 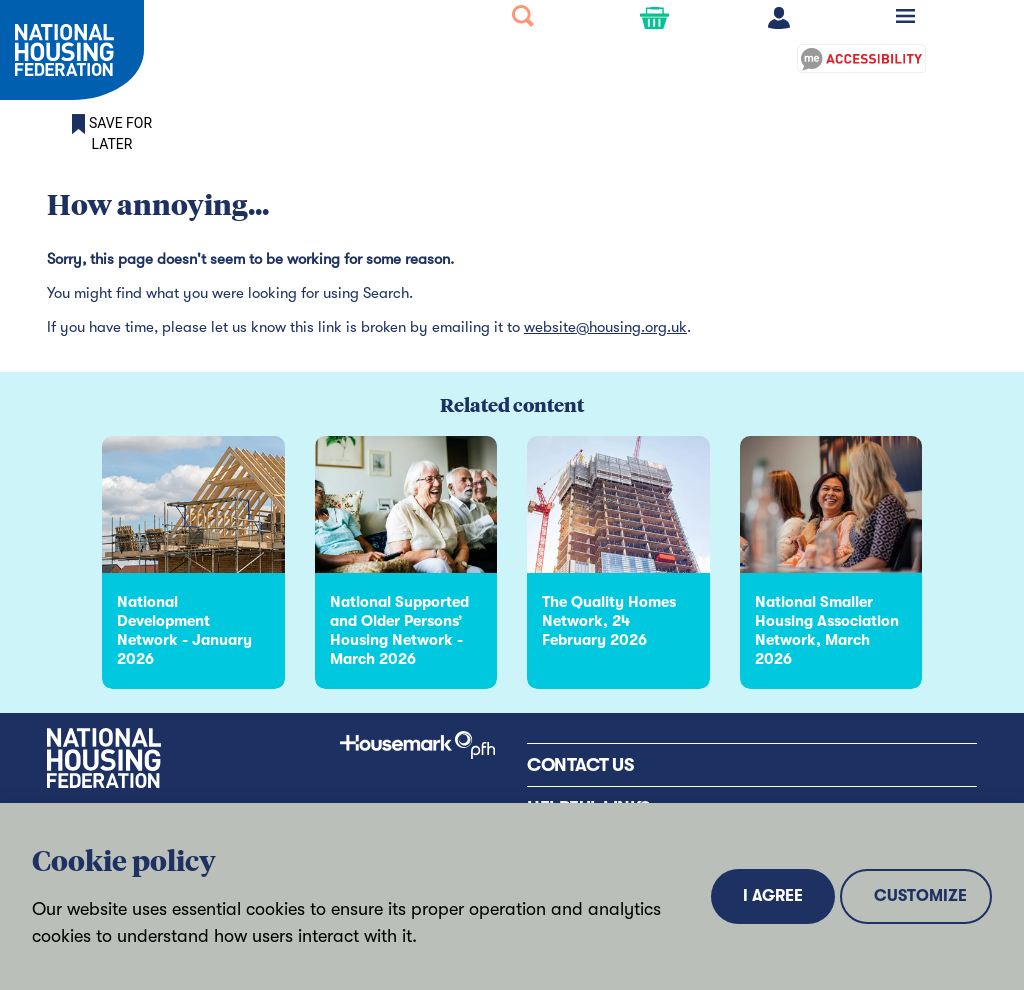 I want to click on website@housing.org.uk, so click(x=605, y=327).